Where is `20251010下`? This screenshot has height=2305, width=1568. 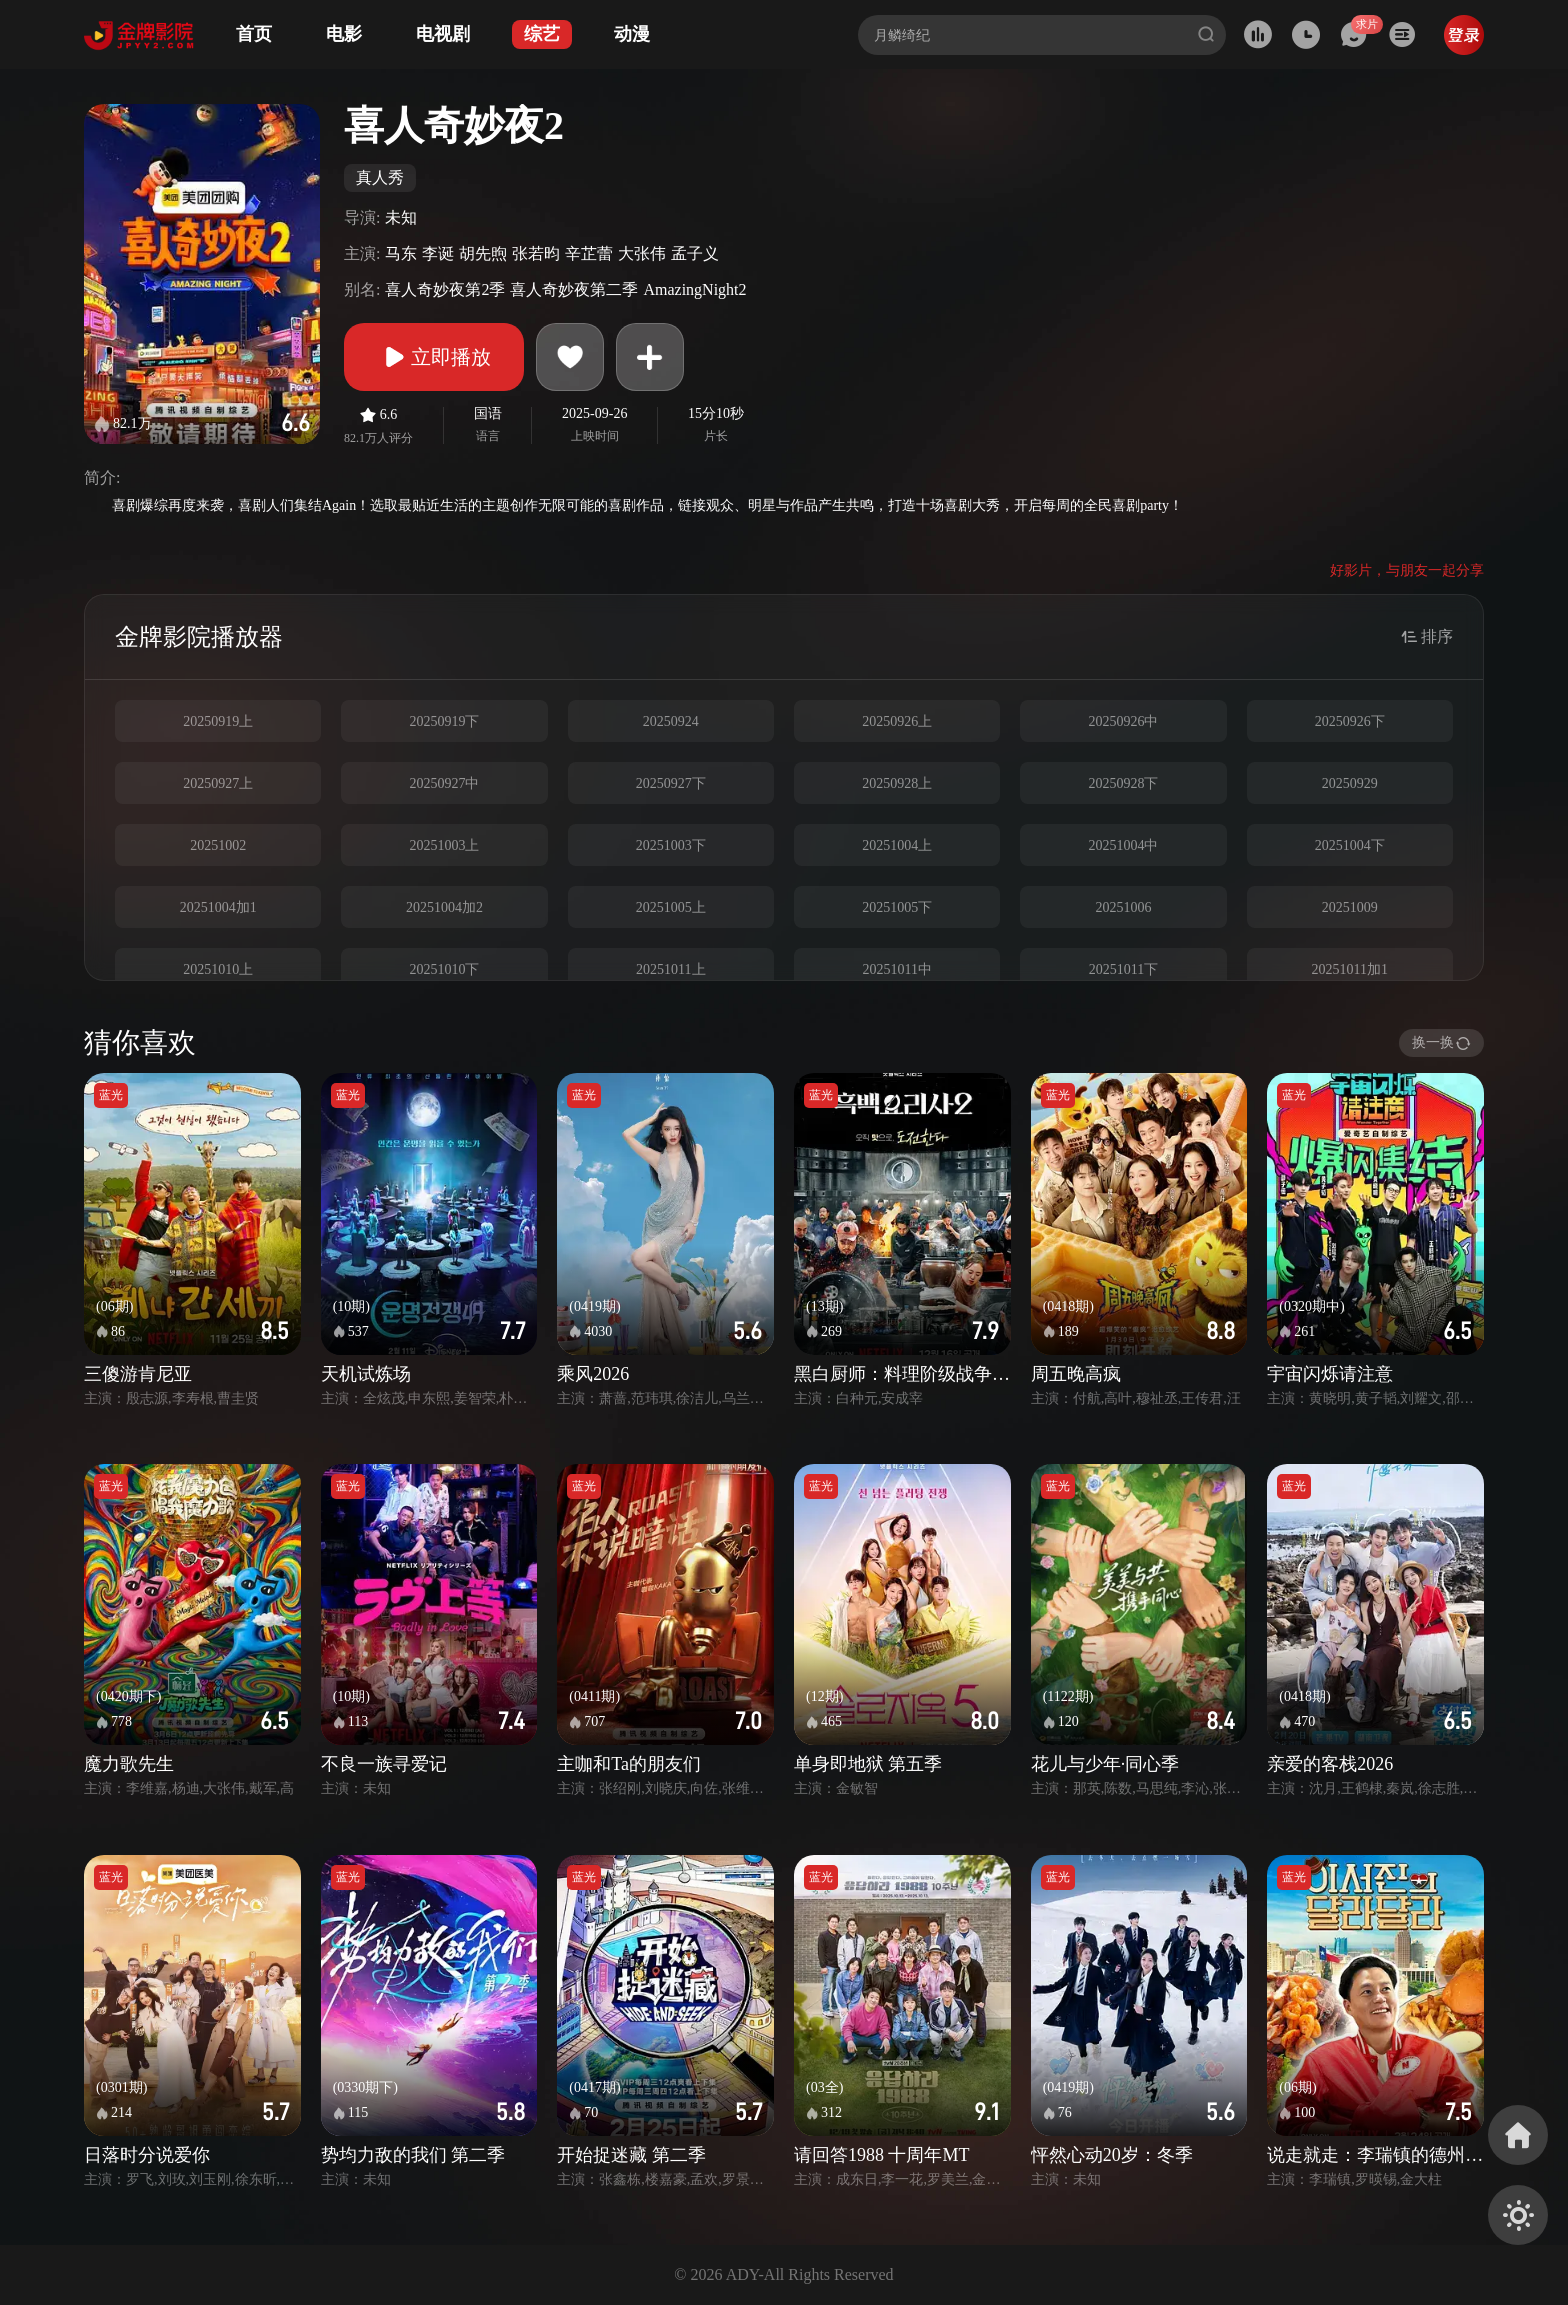 20251010下 is located at coordinates (444, 969).